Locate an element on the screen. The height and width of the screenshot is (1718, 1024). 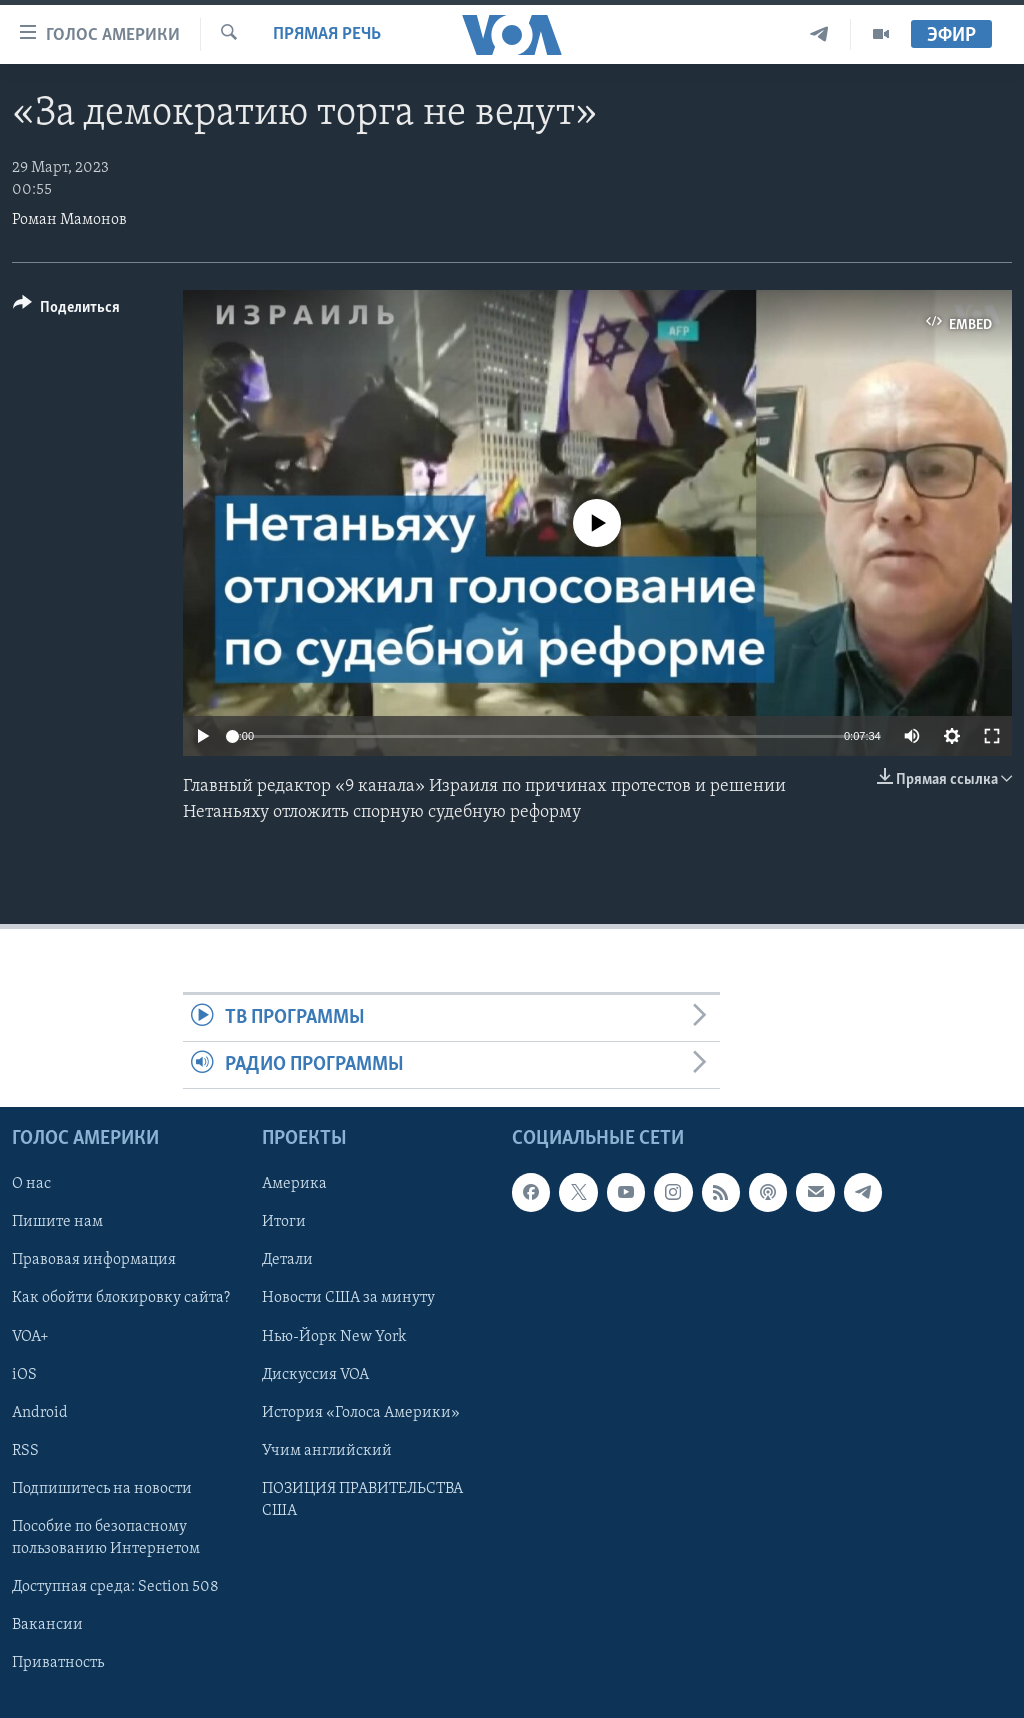
Итоги is located at coordinates (284, 1223).